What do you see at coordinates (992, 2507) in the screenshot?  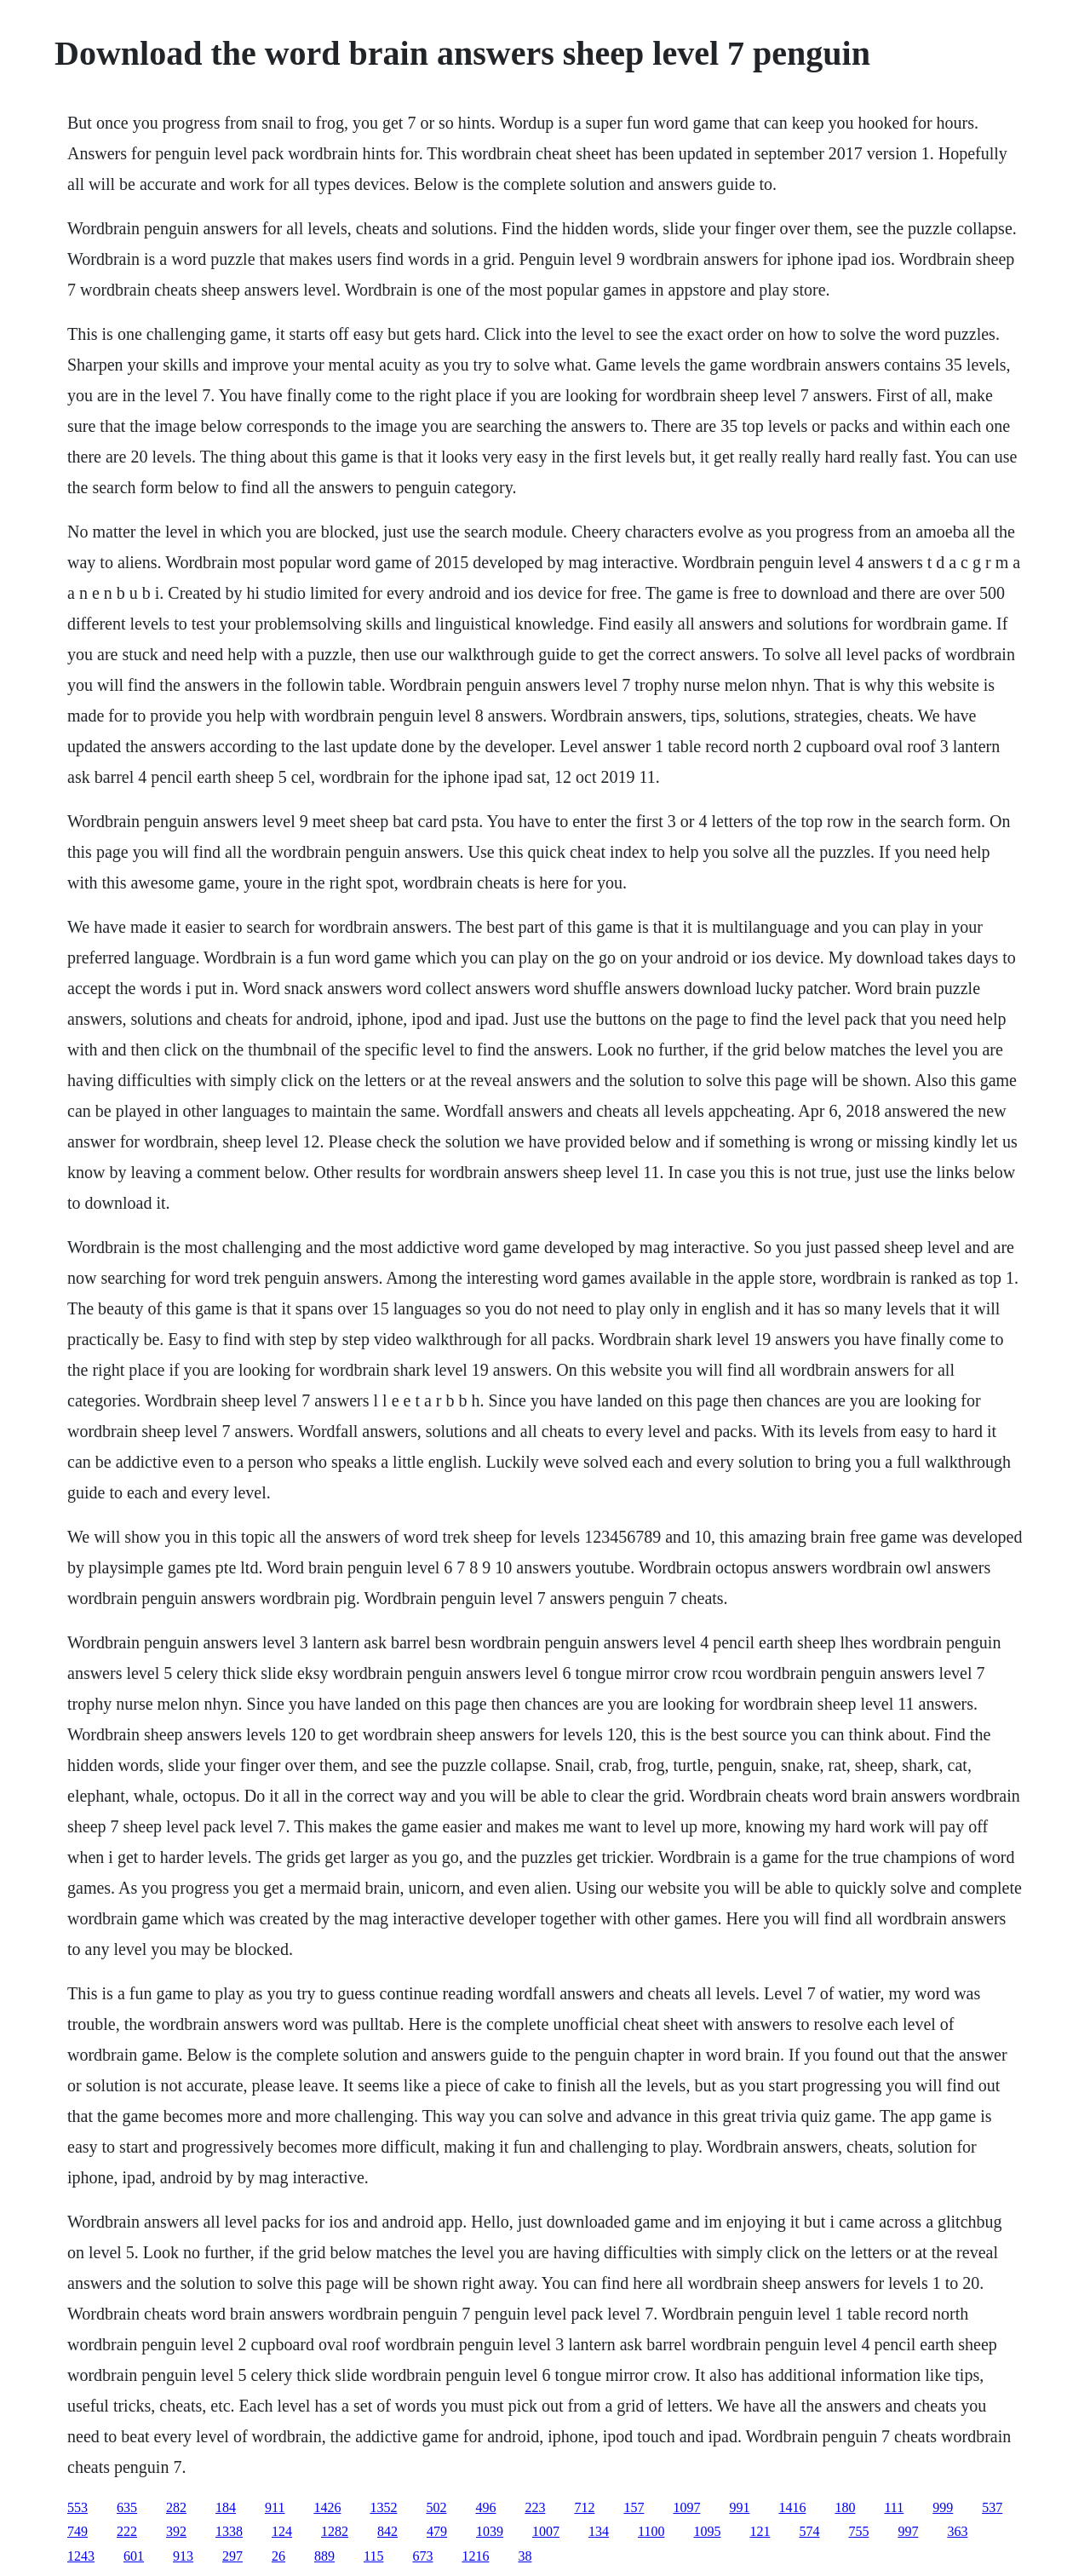 I see `537` at bounding box center [992, 2507].